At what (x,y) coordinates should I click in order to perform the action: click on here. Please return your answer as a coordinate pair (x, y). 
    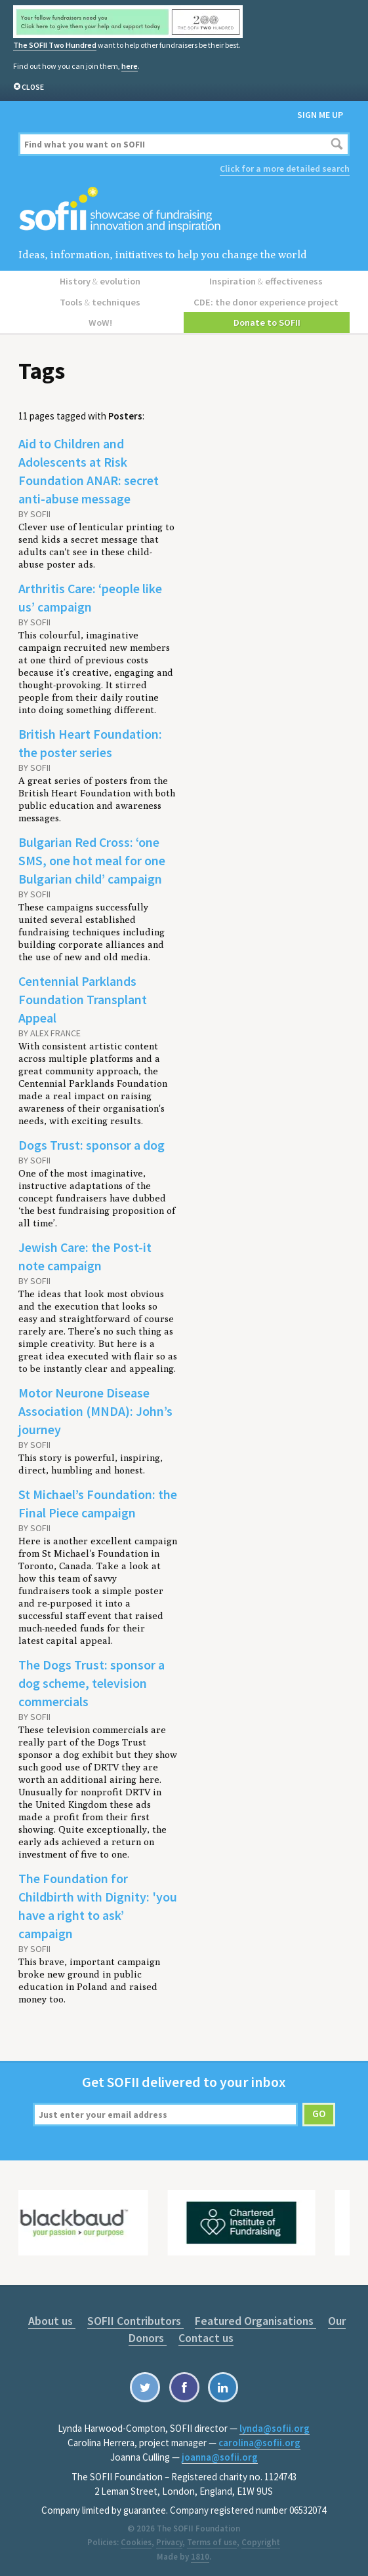
    Looking at the image, I should click on (129, 66).